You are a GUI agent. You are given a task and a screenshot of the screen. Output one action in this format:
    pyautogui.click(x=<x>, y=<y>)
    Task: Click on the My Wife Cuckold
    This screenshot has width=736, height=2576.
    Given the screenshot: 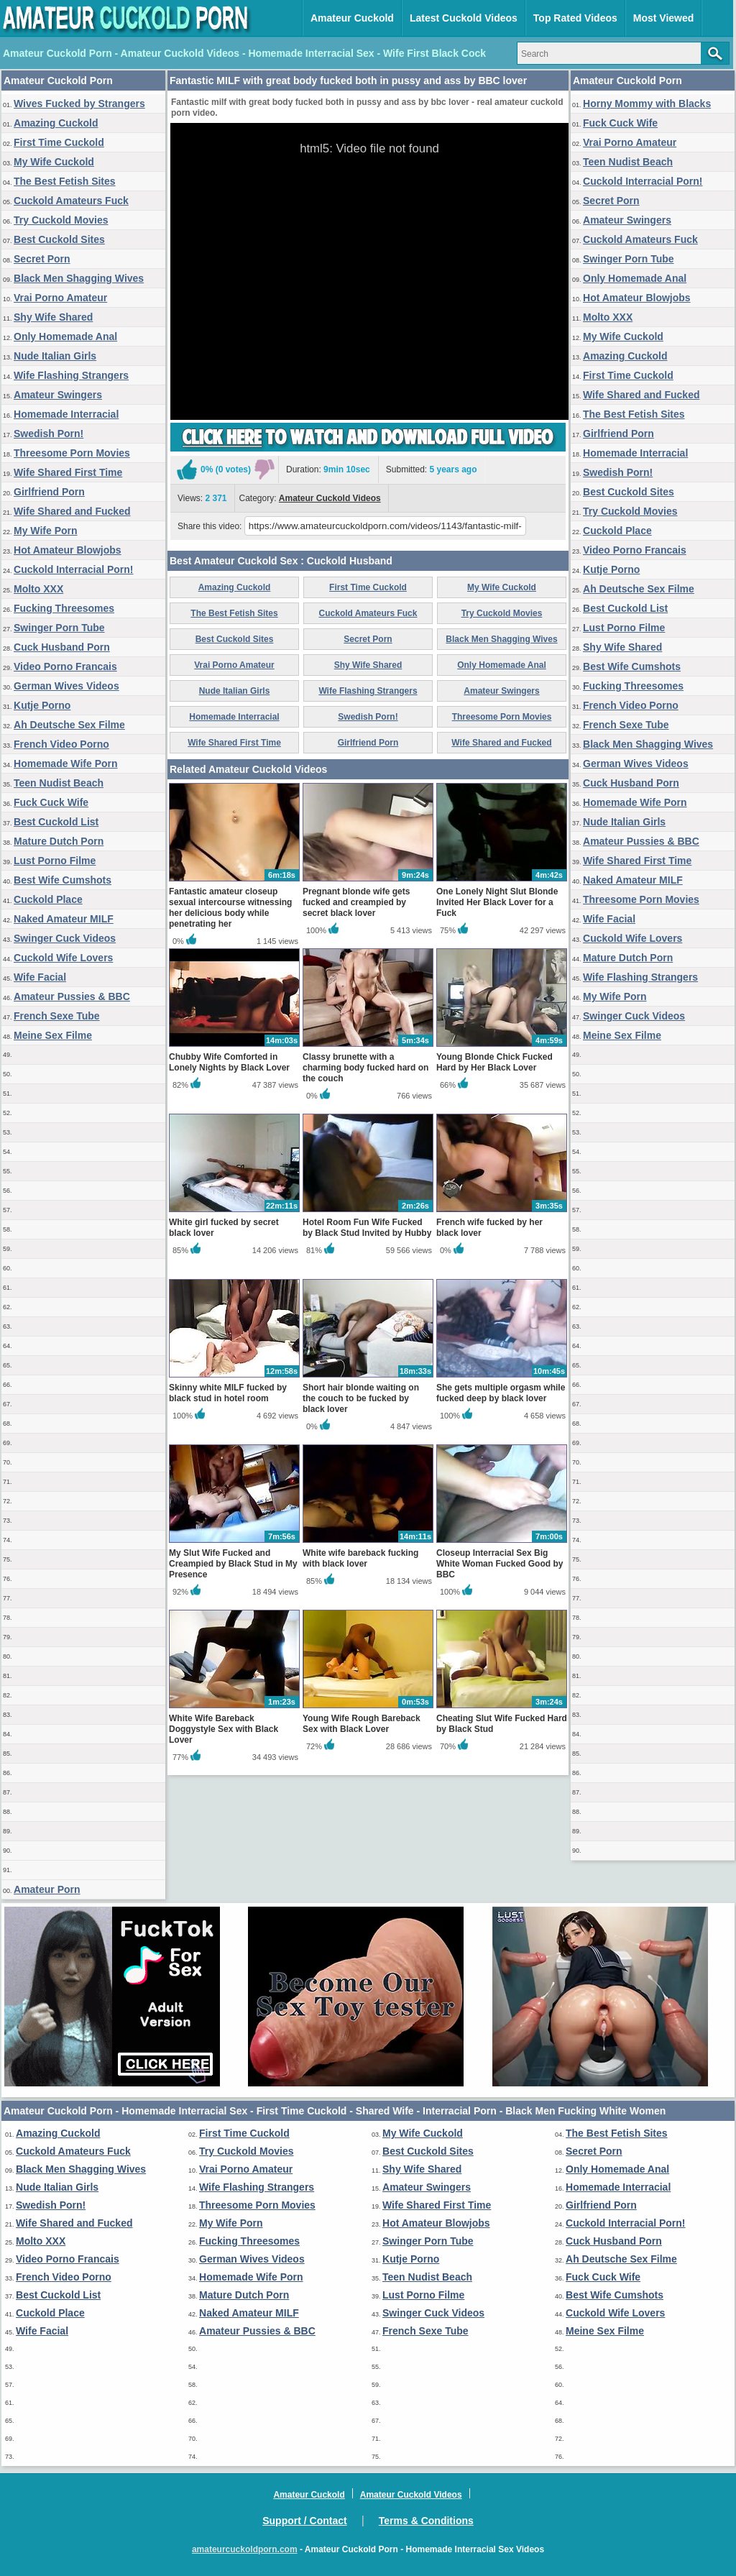 What is the action you would take?
    pyautogui.click(x=54, y=162)
    